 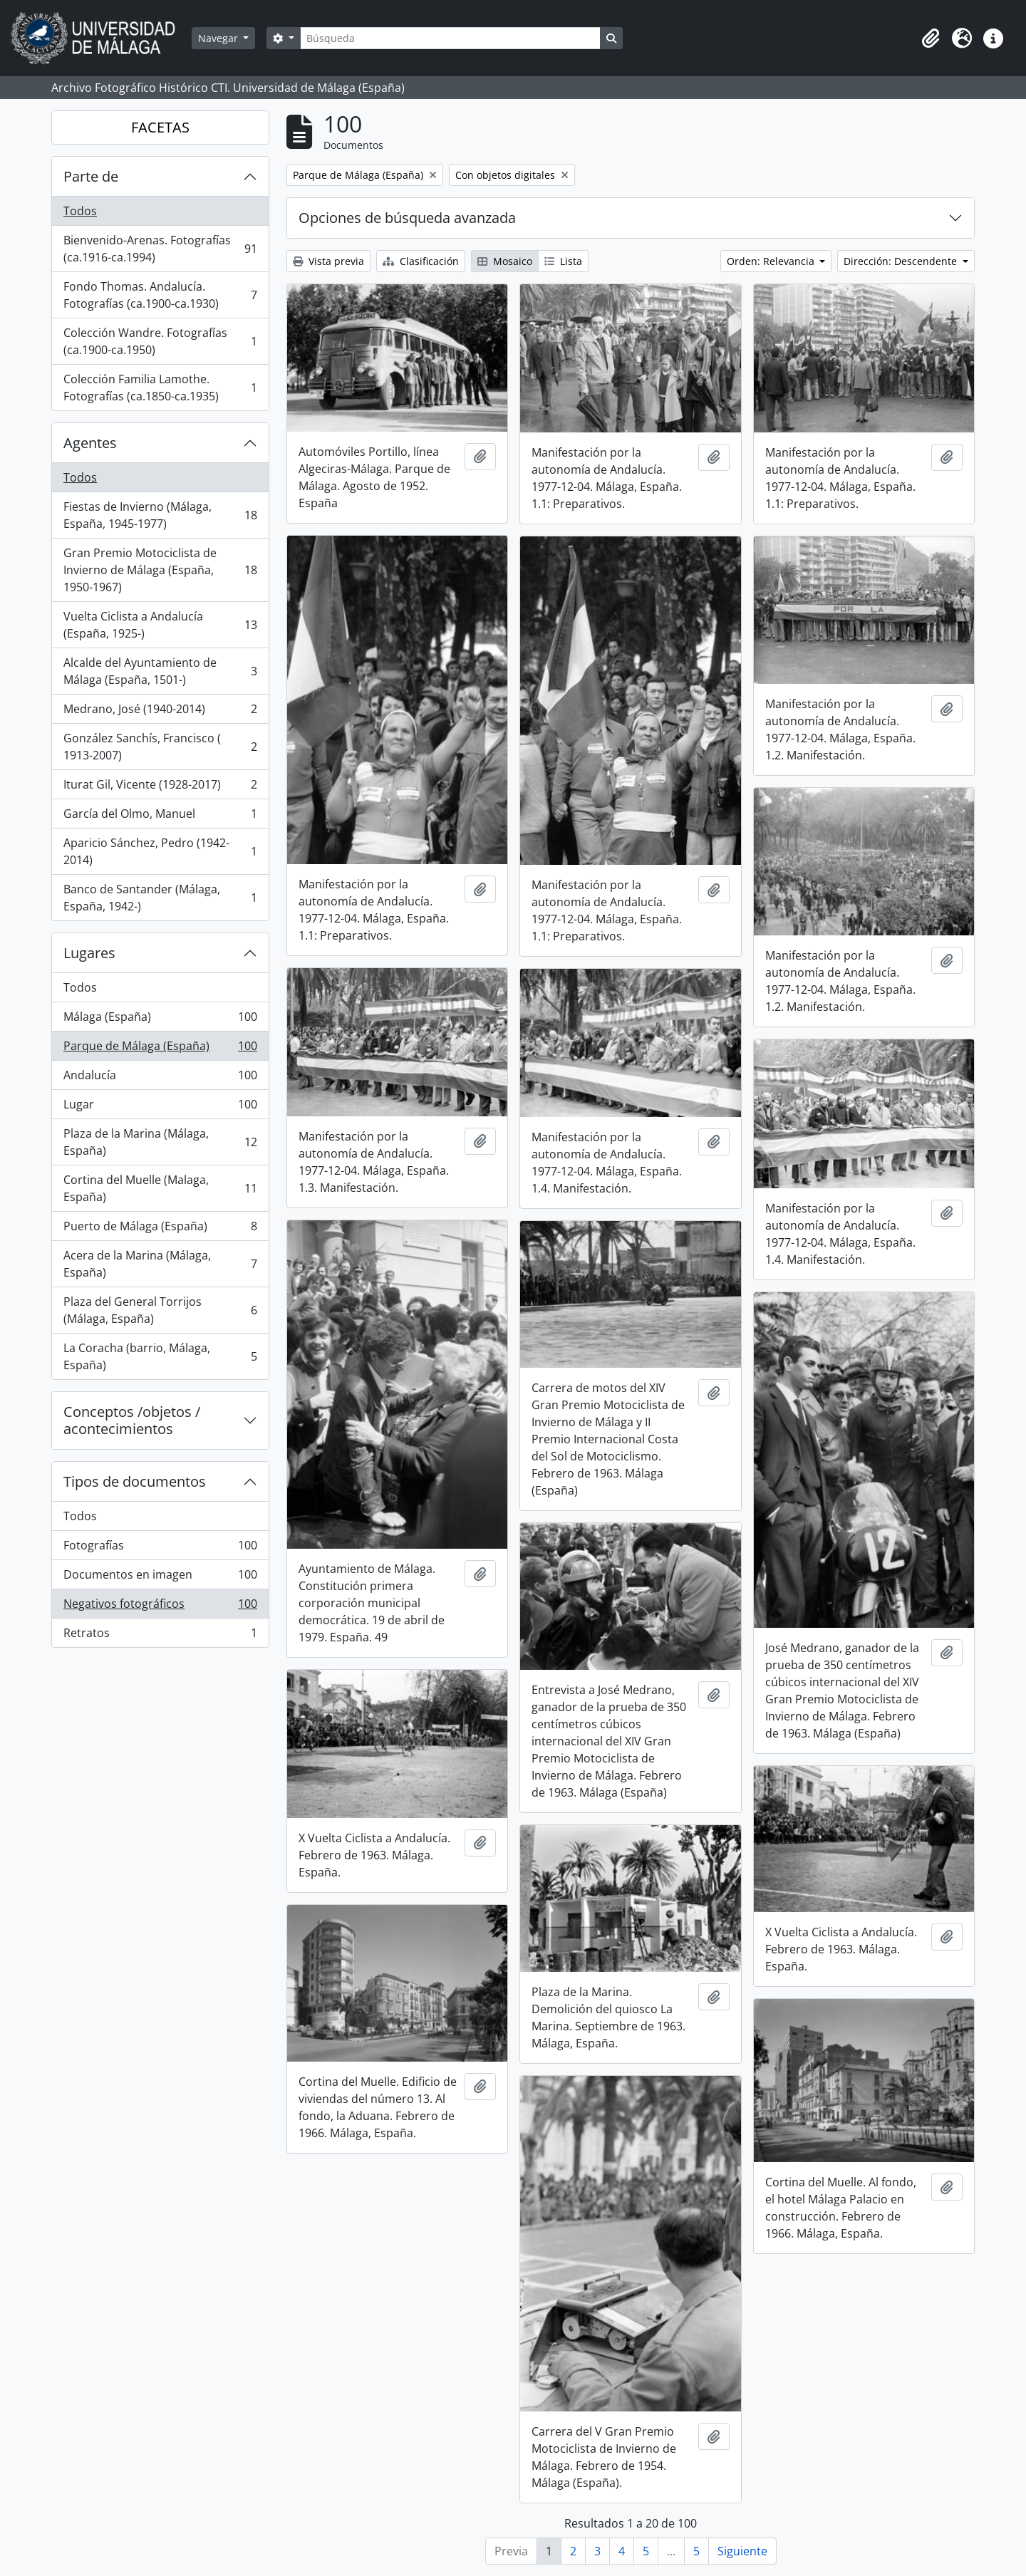 I want to click on Agentes, so click(x=90, y=442).